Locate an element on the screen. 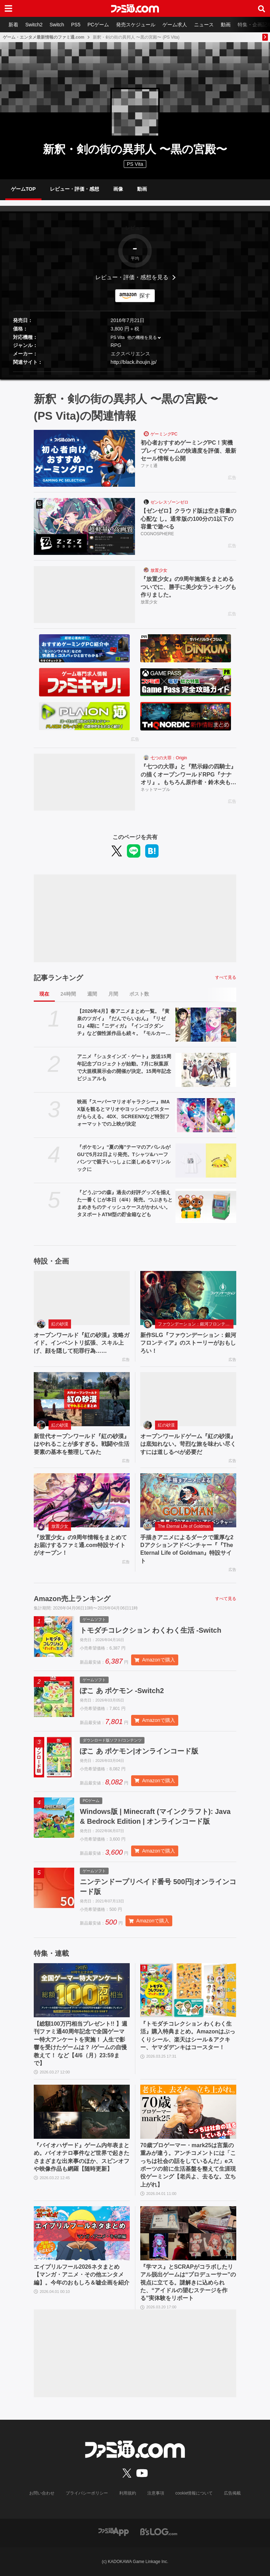 This screenshot has height=2576, width=270. 紅の砂漠 is located at coordinates (59, 1324).